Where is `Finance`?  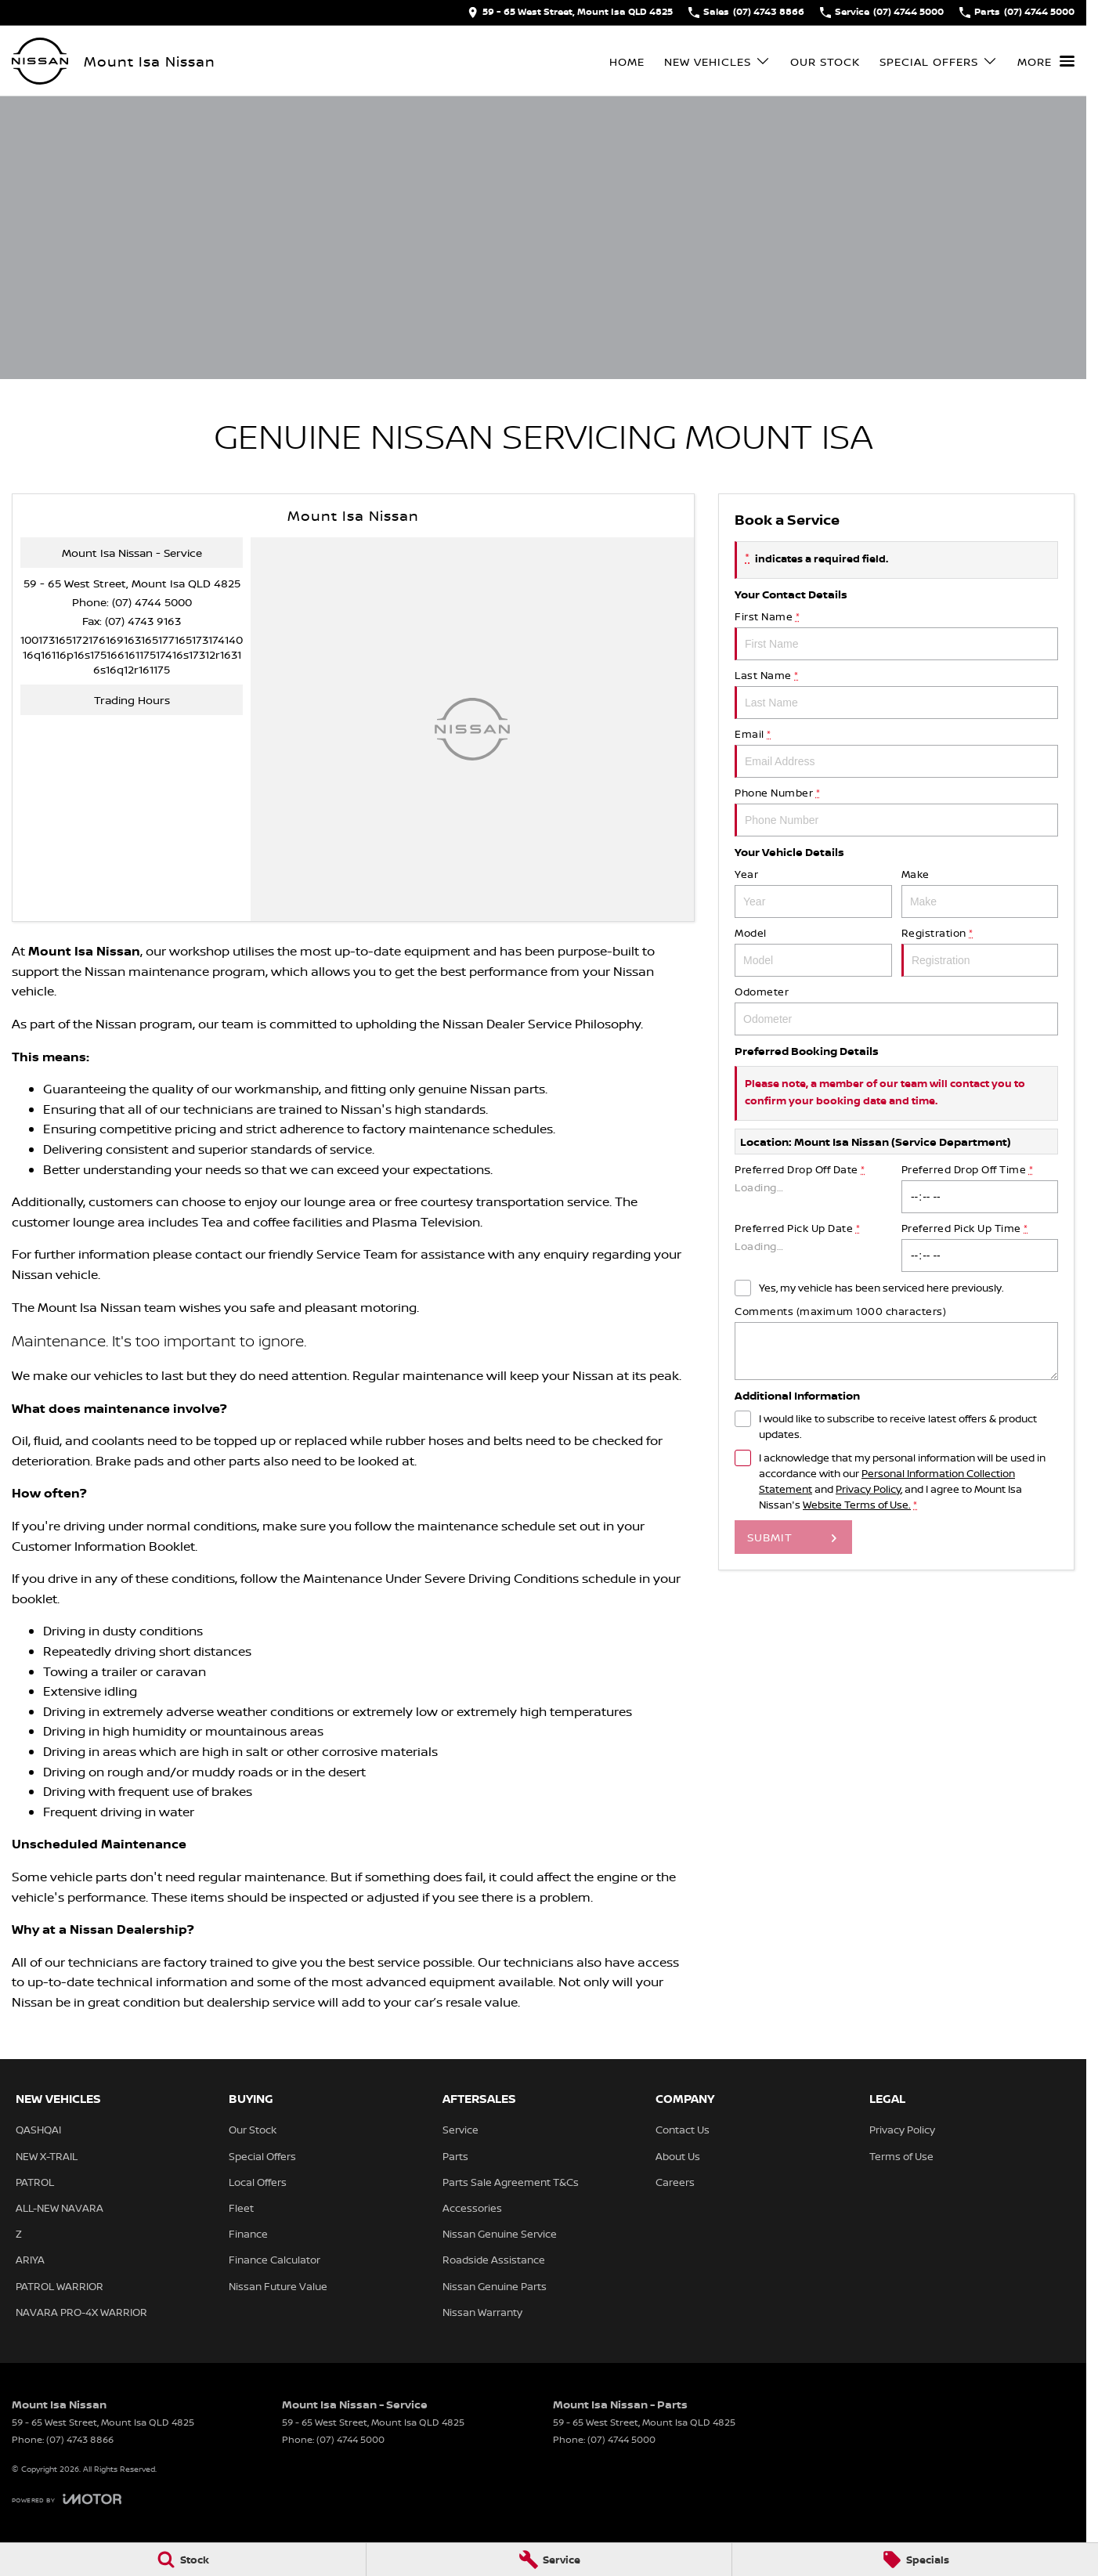
Finance is located at coordinates (248, 2234).